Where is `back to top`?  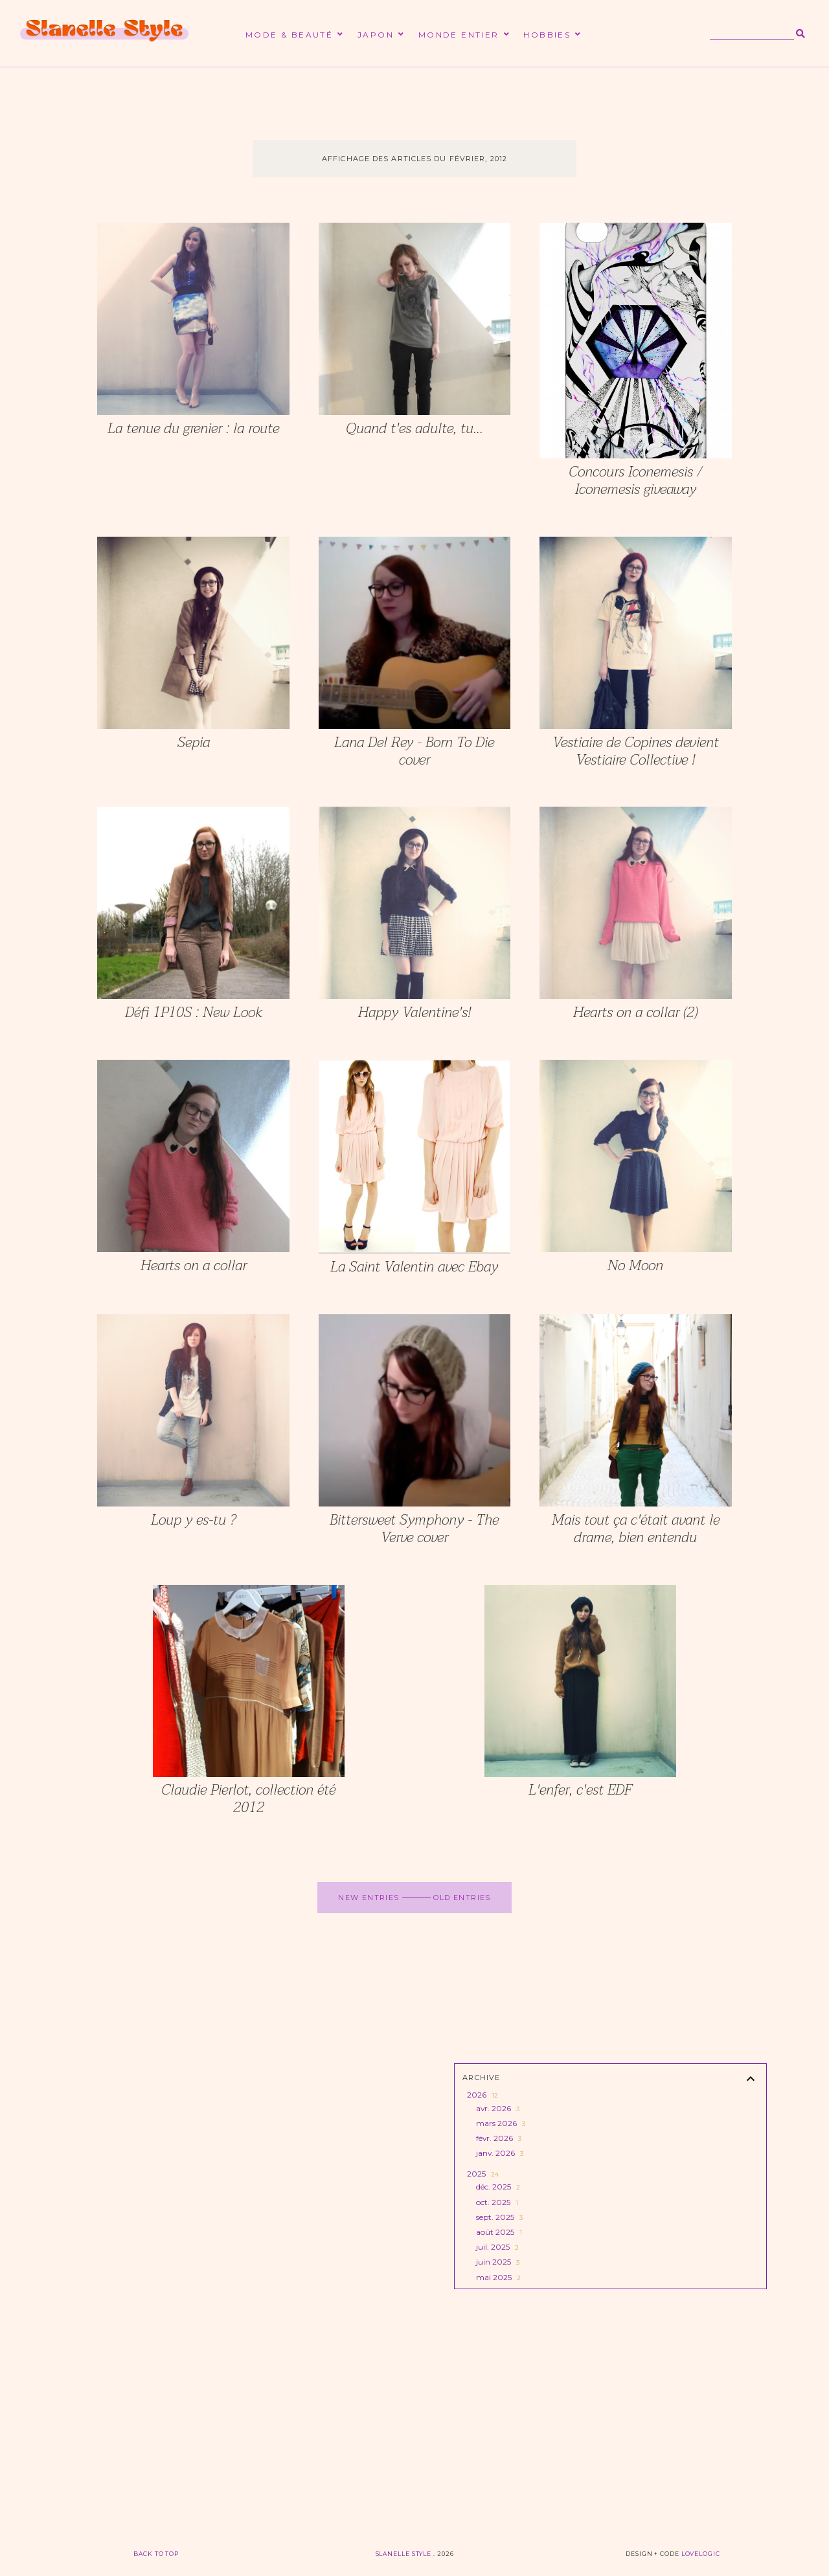
back to top is located at coordinates (156, 2553).